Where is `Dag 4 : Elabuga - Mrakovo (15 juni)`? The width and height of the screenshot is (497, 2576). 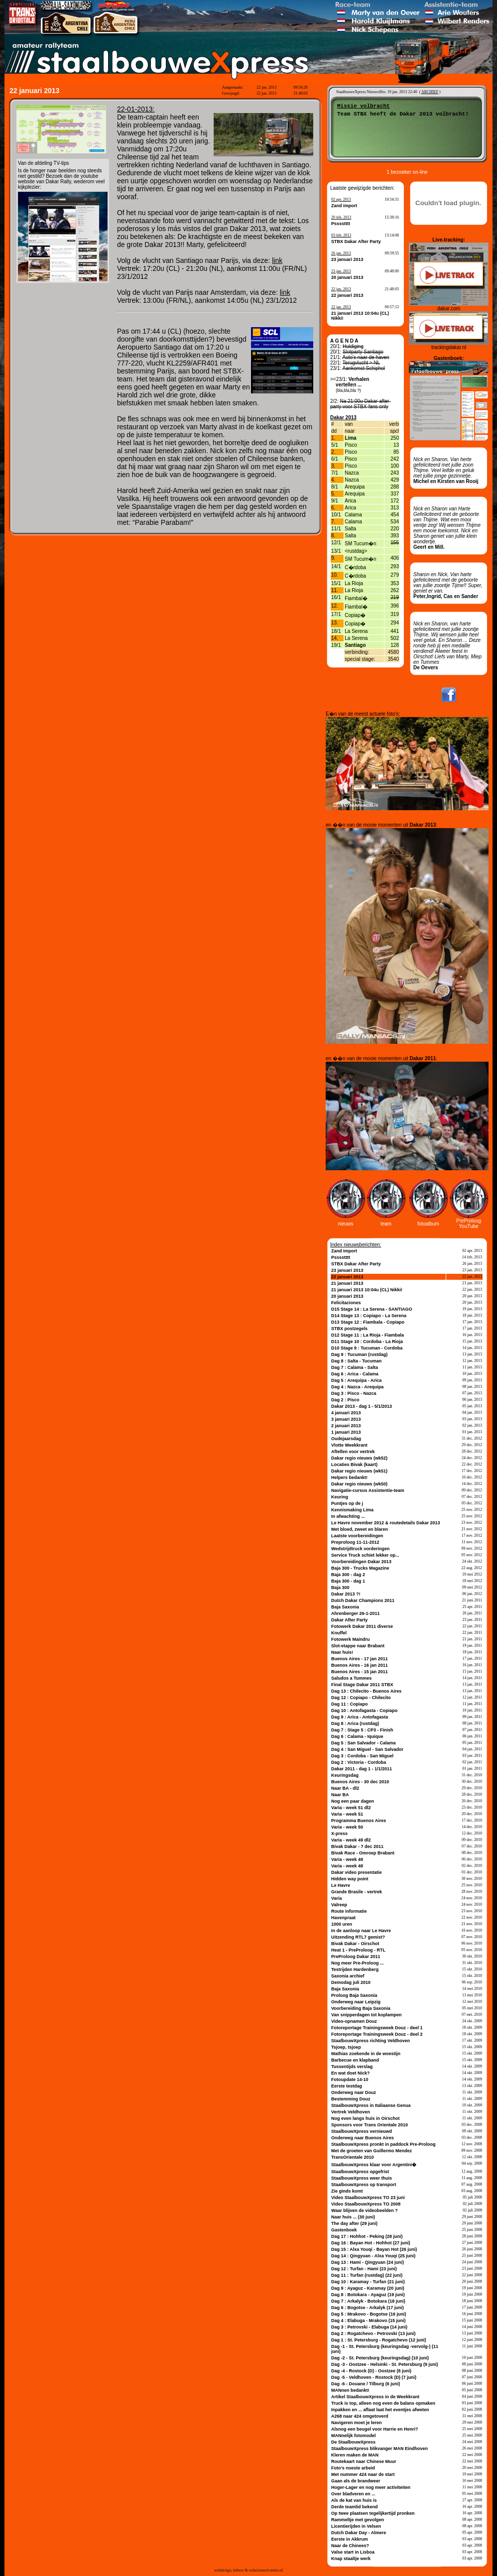 Dag 4 : Elabuga - Mrakovo (15 juni) is located at coordinates (368, 2320).